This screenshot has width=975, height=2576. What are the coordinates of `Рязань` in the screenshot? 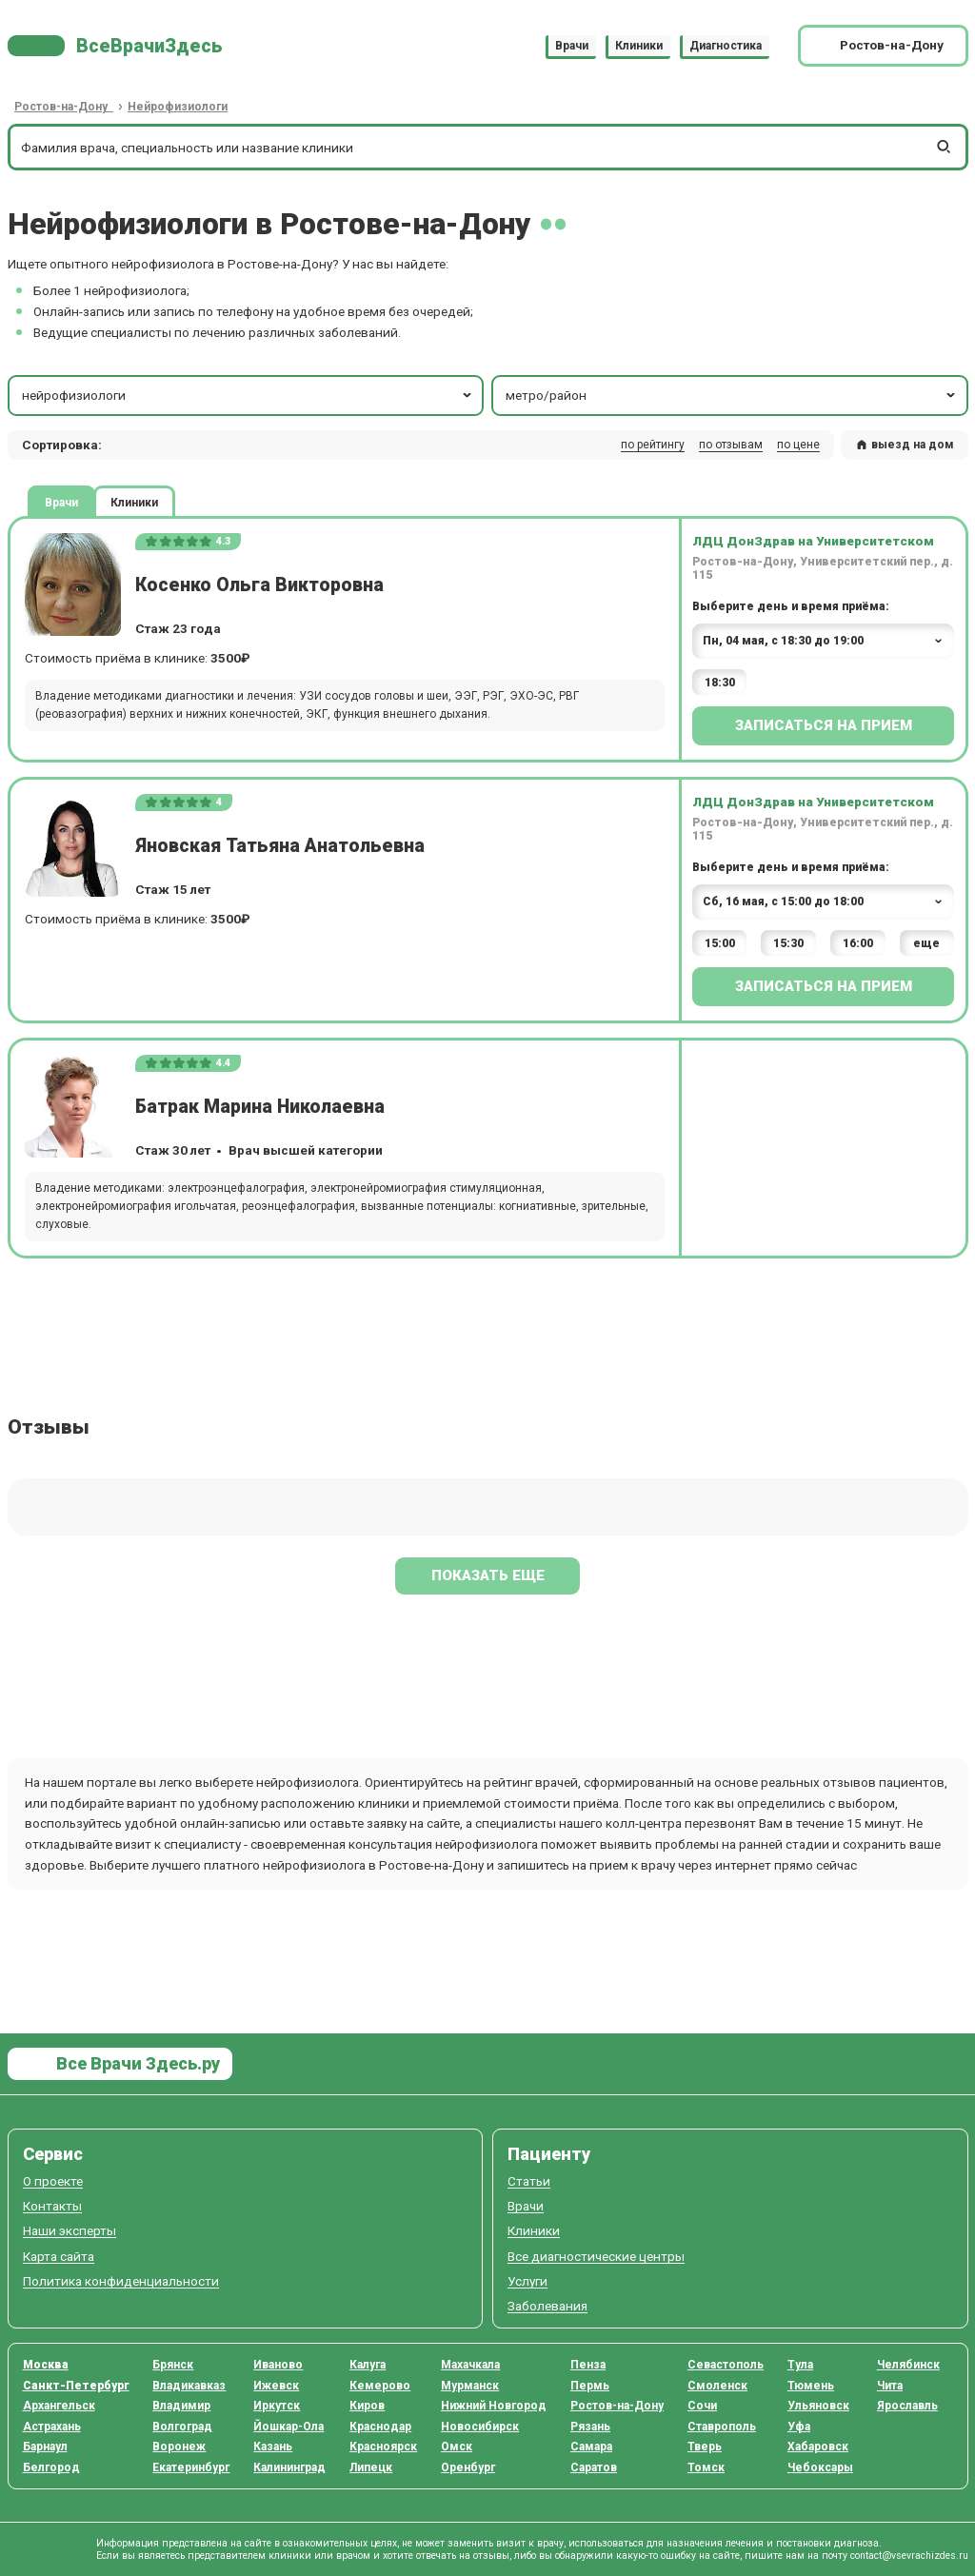 It's located at (590, 2426).